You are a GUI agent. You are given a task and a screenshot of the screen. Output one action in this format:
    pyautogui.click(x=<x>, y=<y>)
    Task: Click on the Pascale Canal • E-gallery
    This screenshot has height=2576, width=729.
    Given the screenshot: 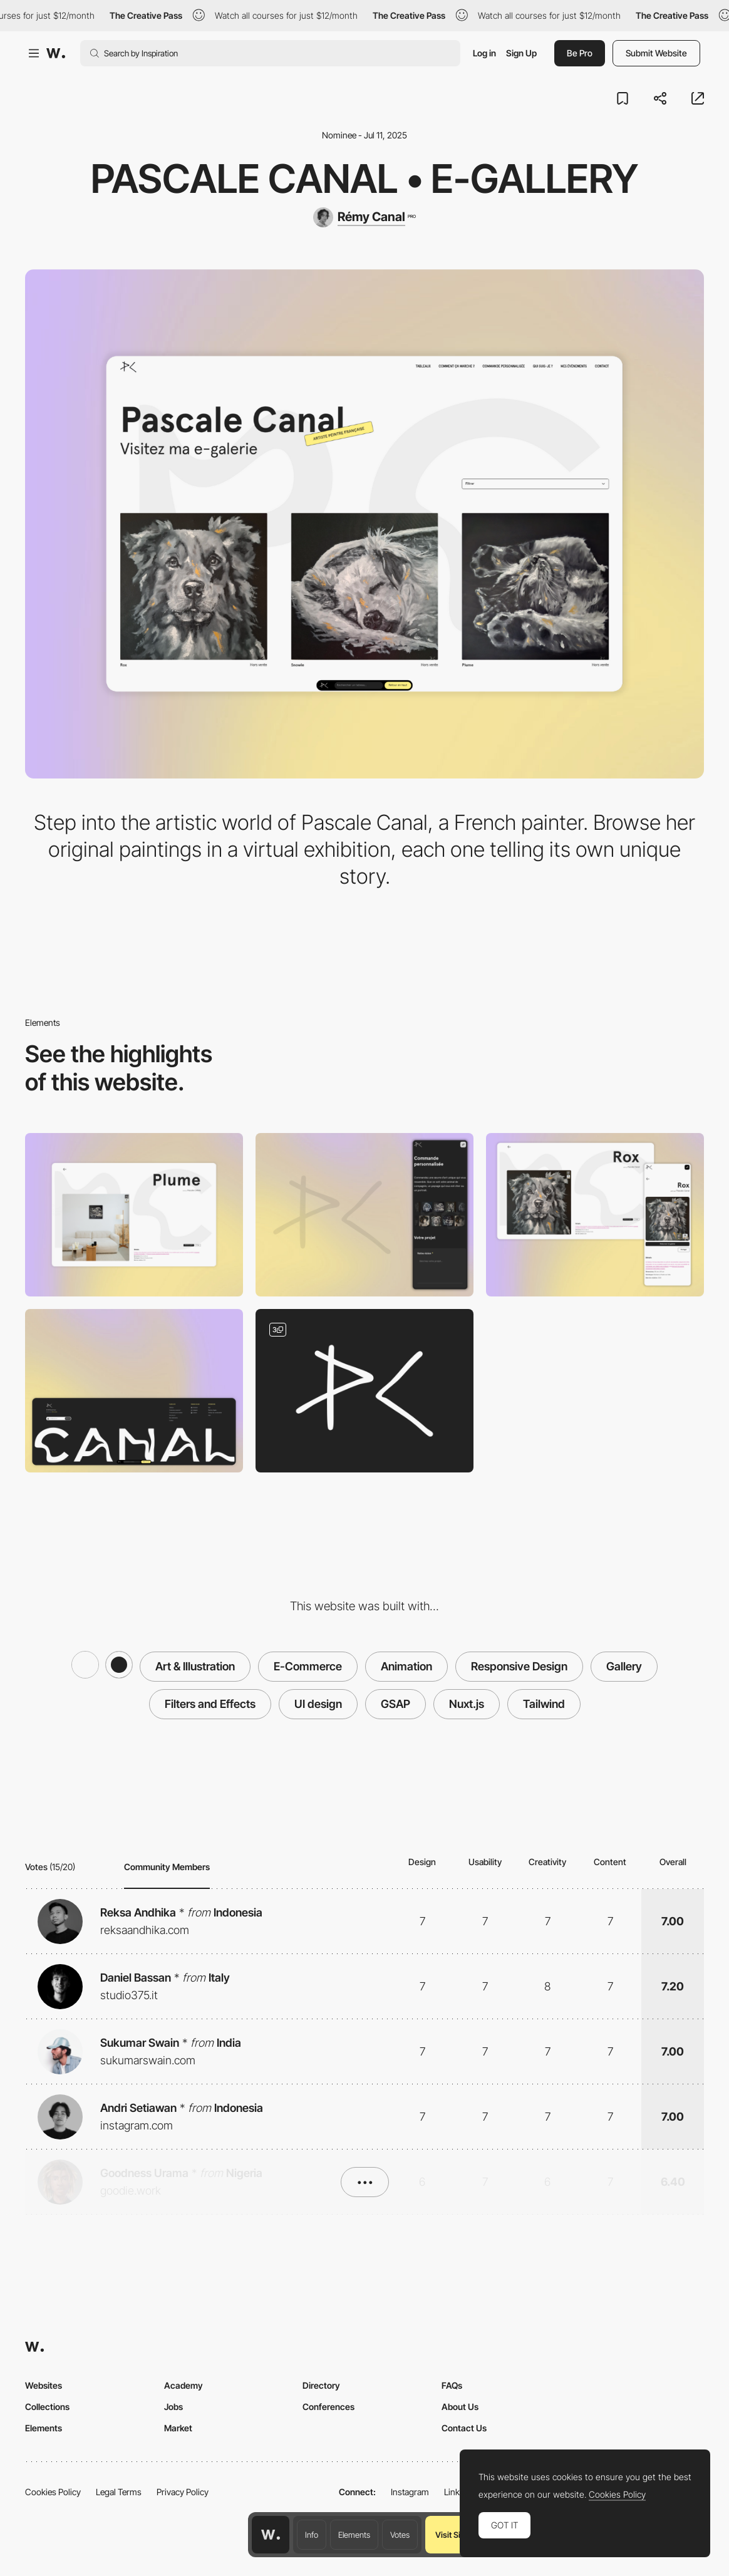 What is the action you would take?
    pyautogui.click(x=364, y=178)
    